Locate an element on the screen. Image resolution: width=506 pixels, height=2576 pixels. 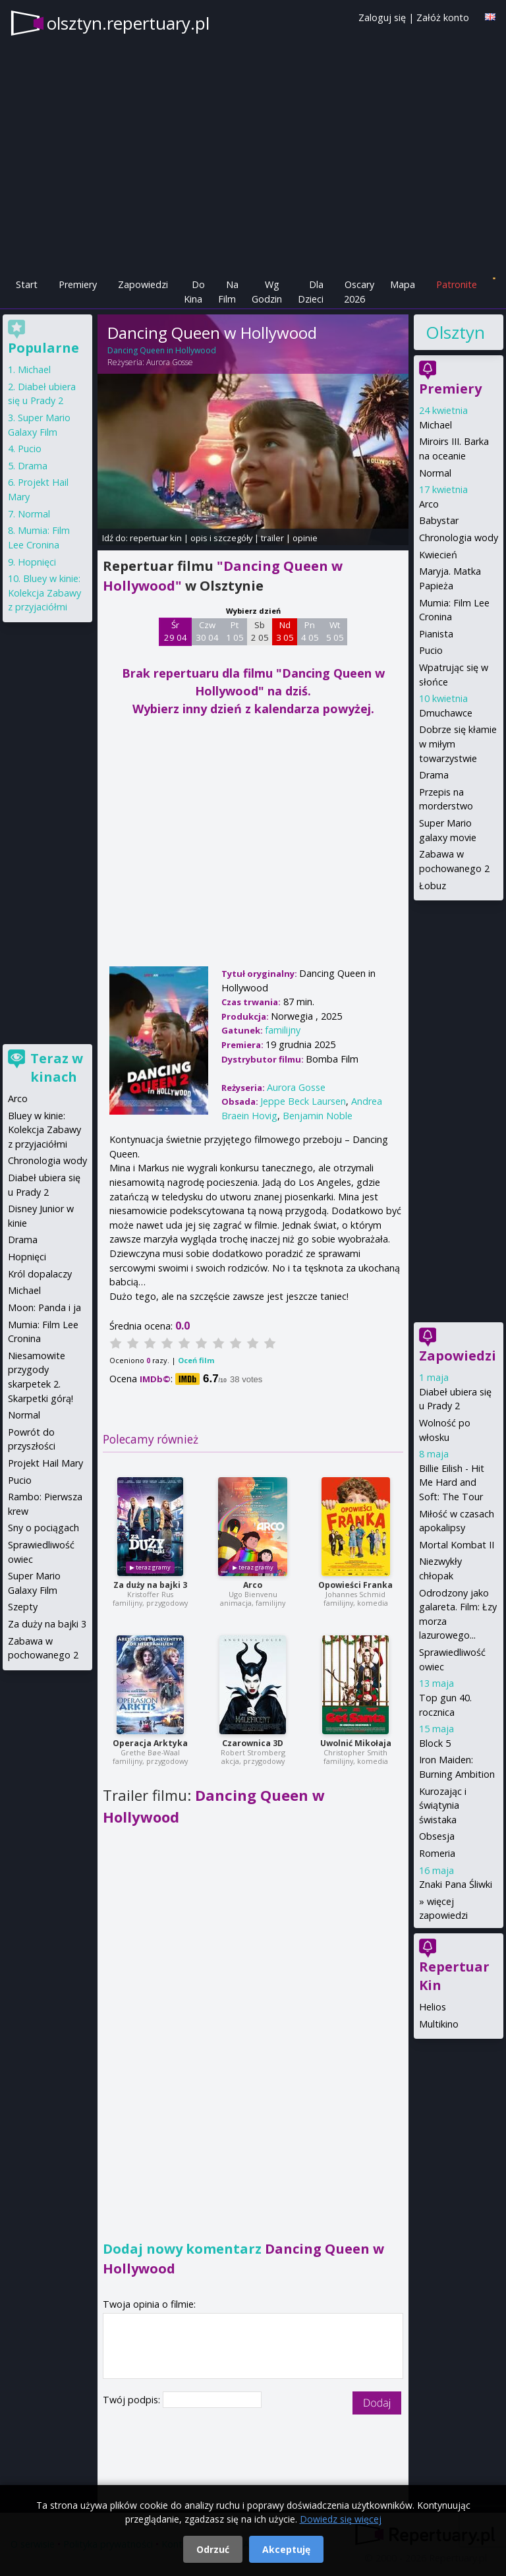
Jeppe Beck Laursen is located at coordinates (303, 1101).